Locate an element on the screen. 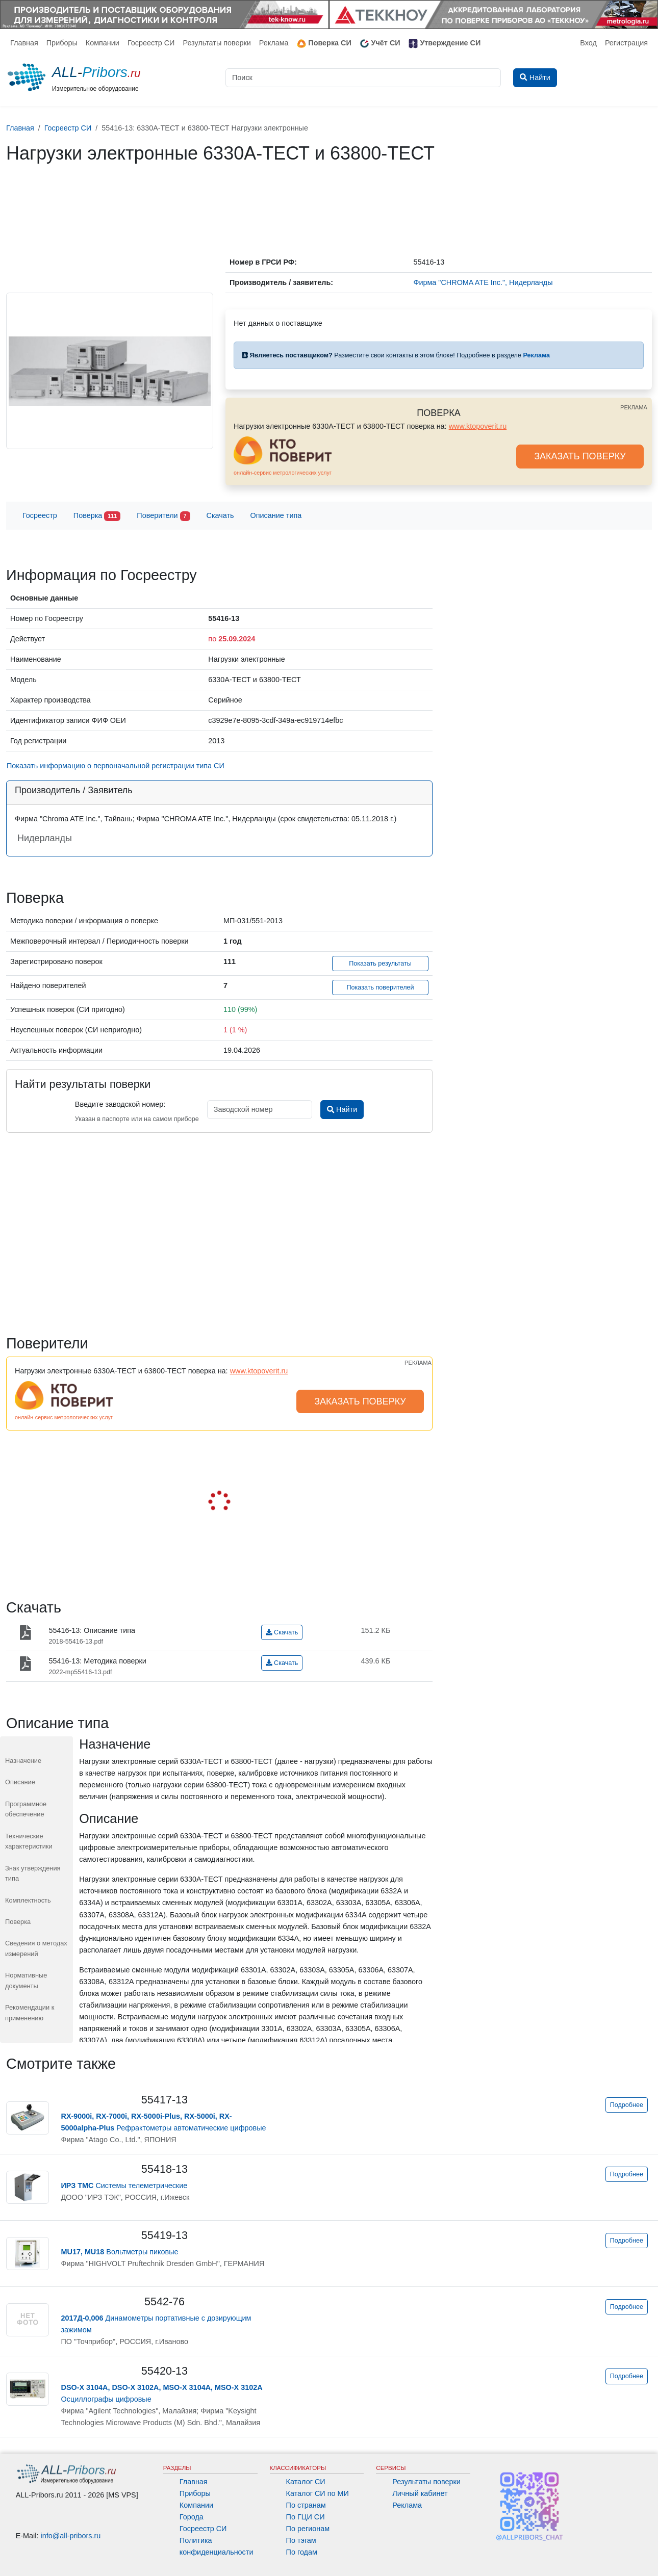  Программное обеспечение is located at coordinates (25, 1809).